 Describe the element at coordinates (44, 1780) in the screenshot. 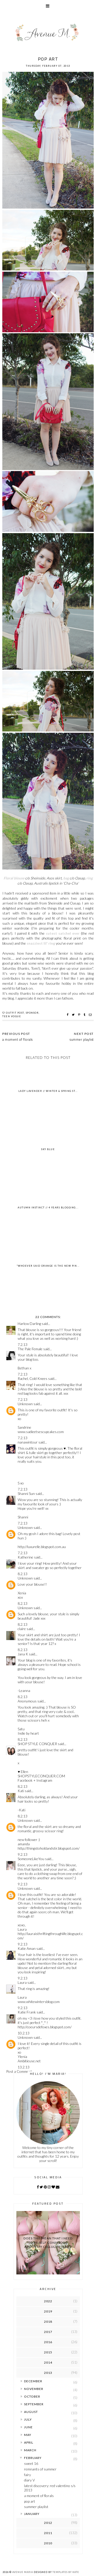

I see `Instagram` at that location.